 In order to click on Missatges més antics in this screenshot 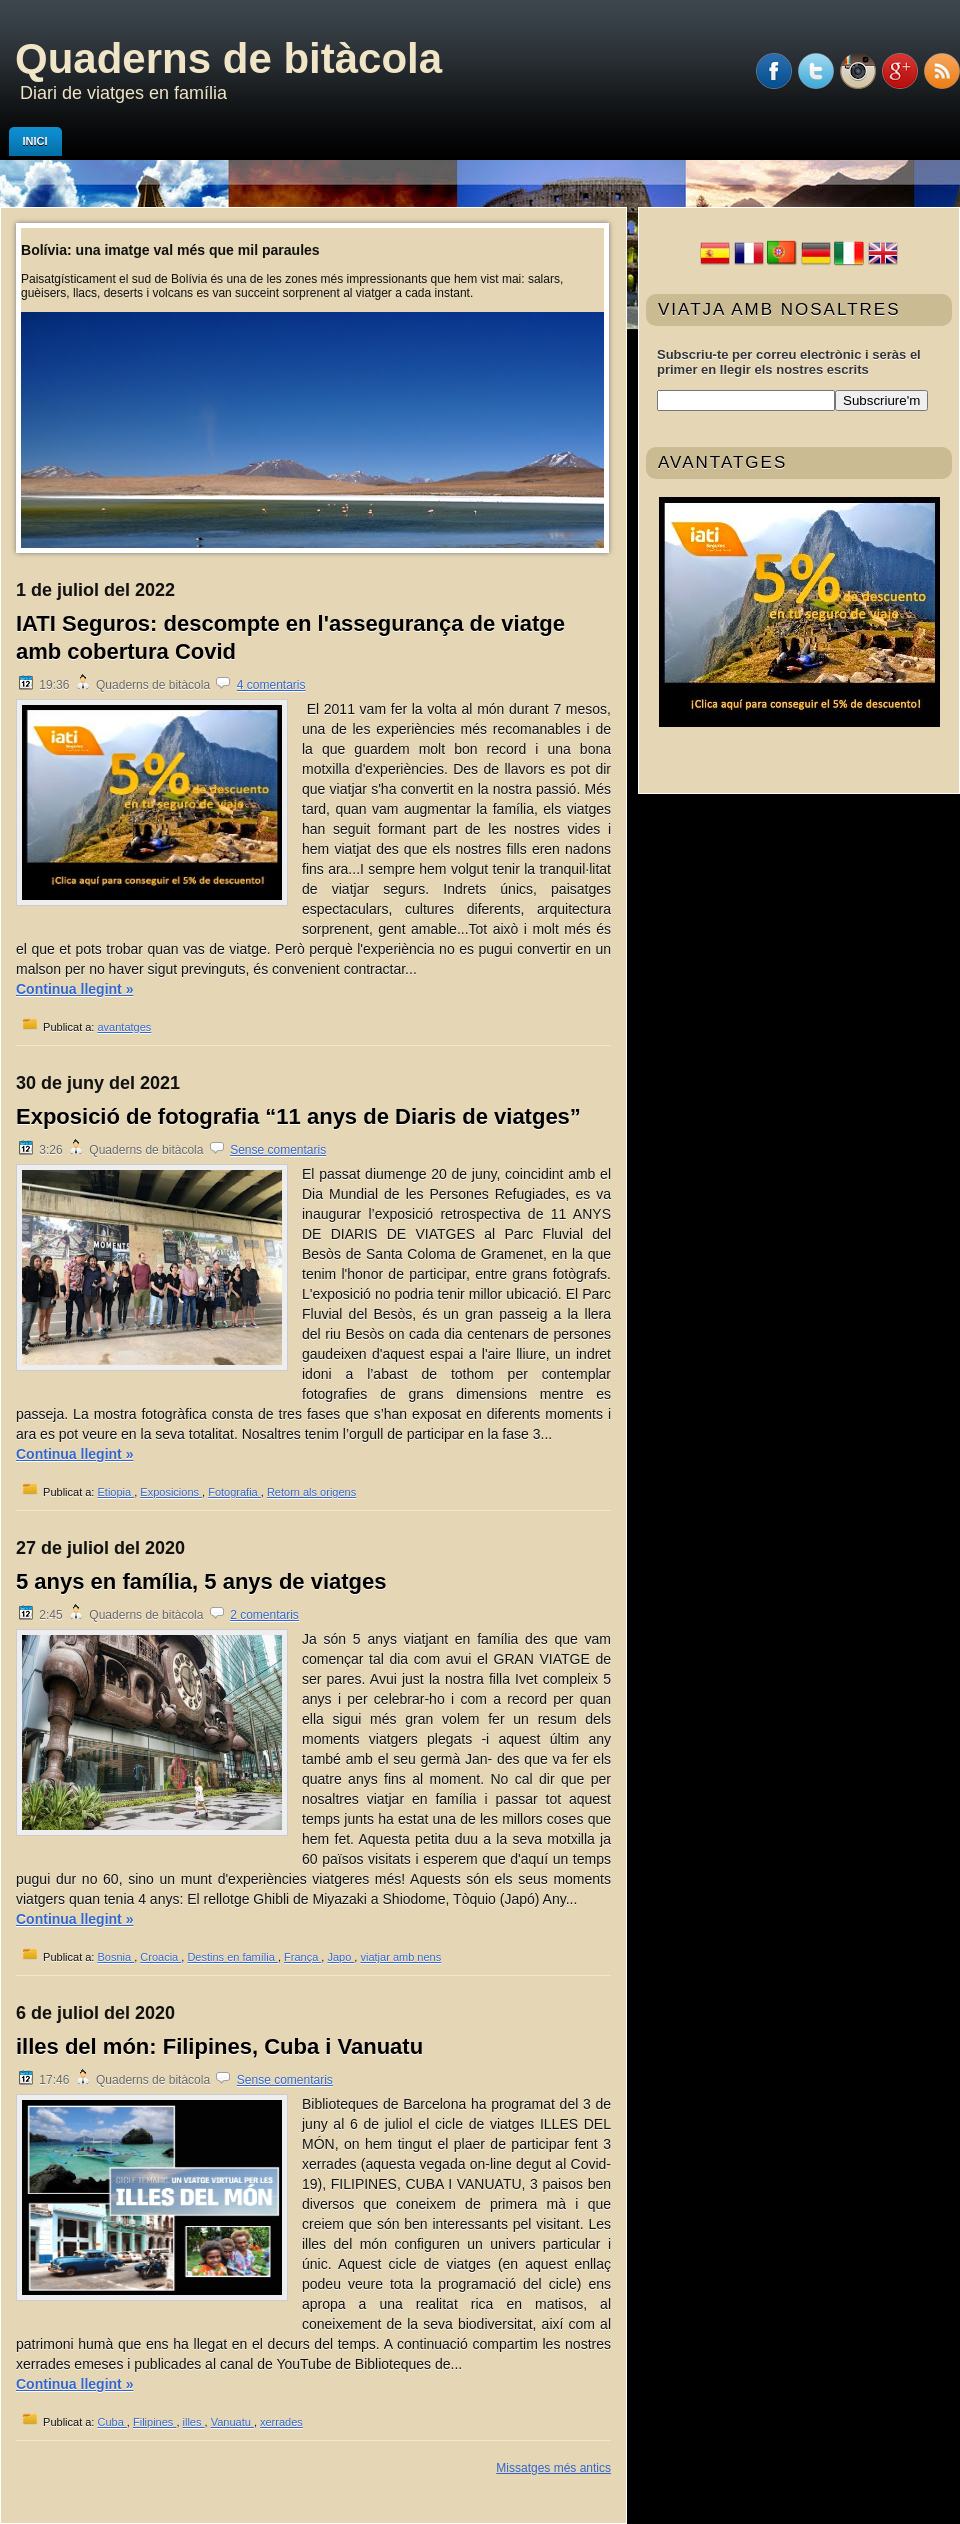, I will do `click(553, 2468)`.